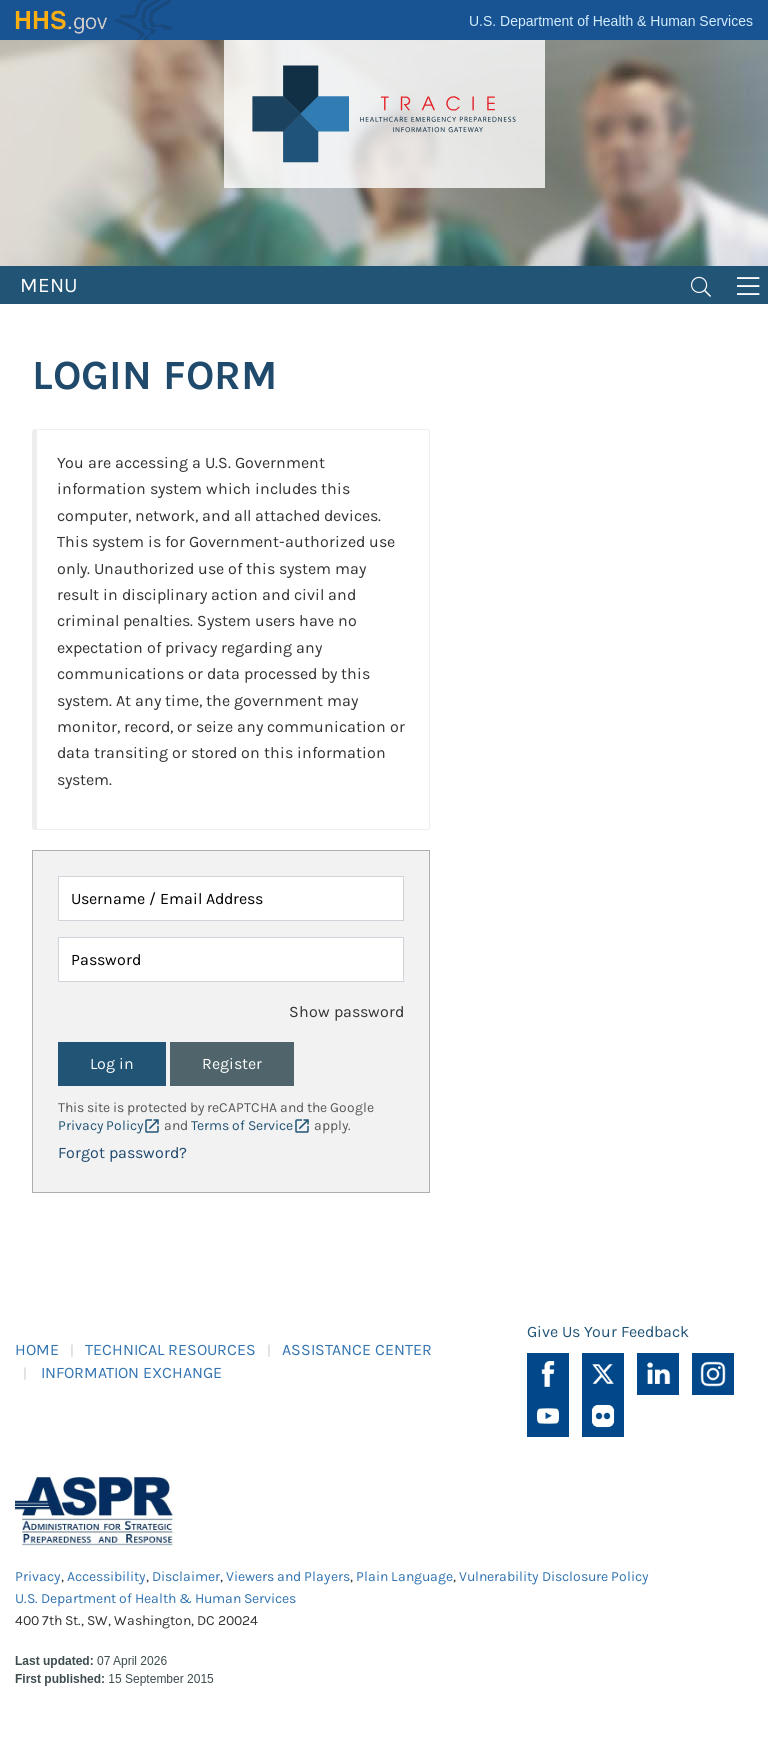 The image size is (768, 1738). Describe the element at coordinates (357, 1349) in the screenshot. I see `ASSISTANCE CENTER` at that location.